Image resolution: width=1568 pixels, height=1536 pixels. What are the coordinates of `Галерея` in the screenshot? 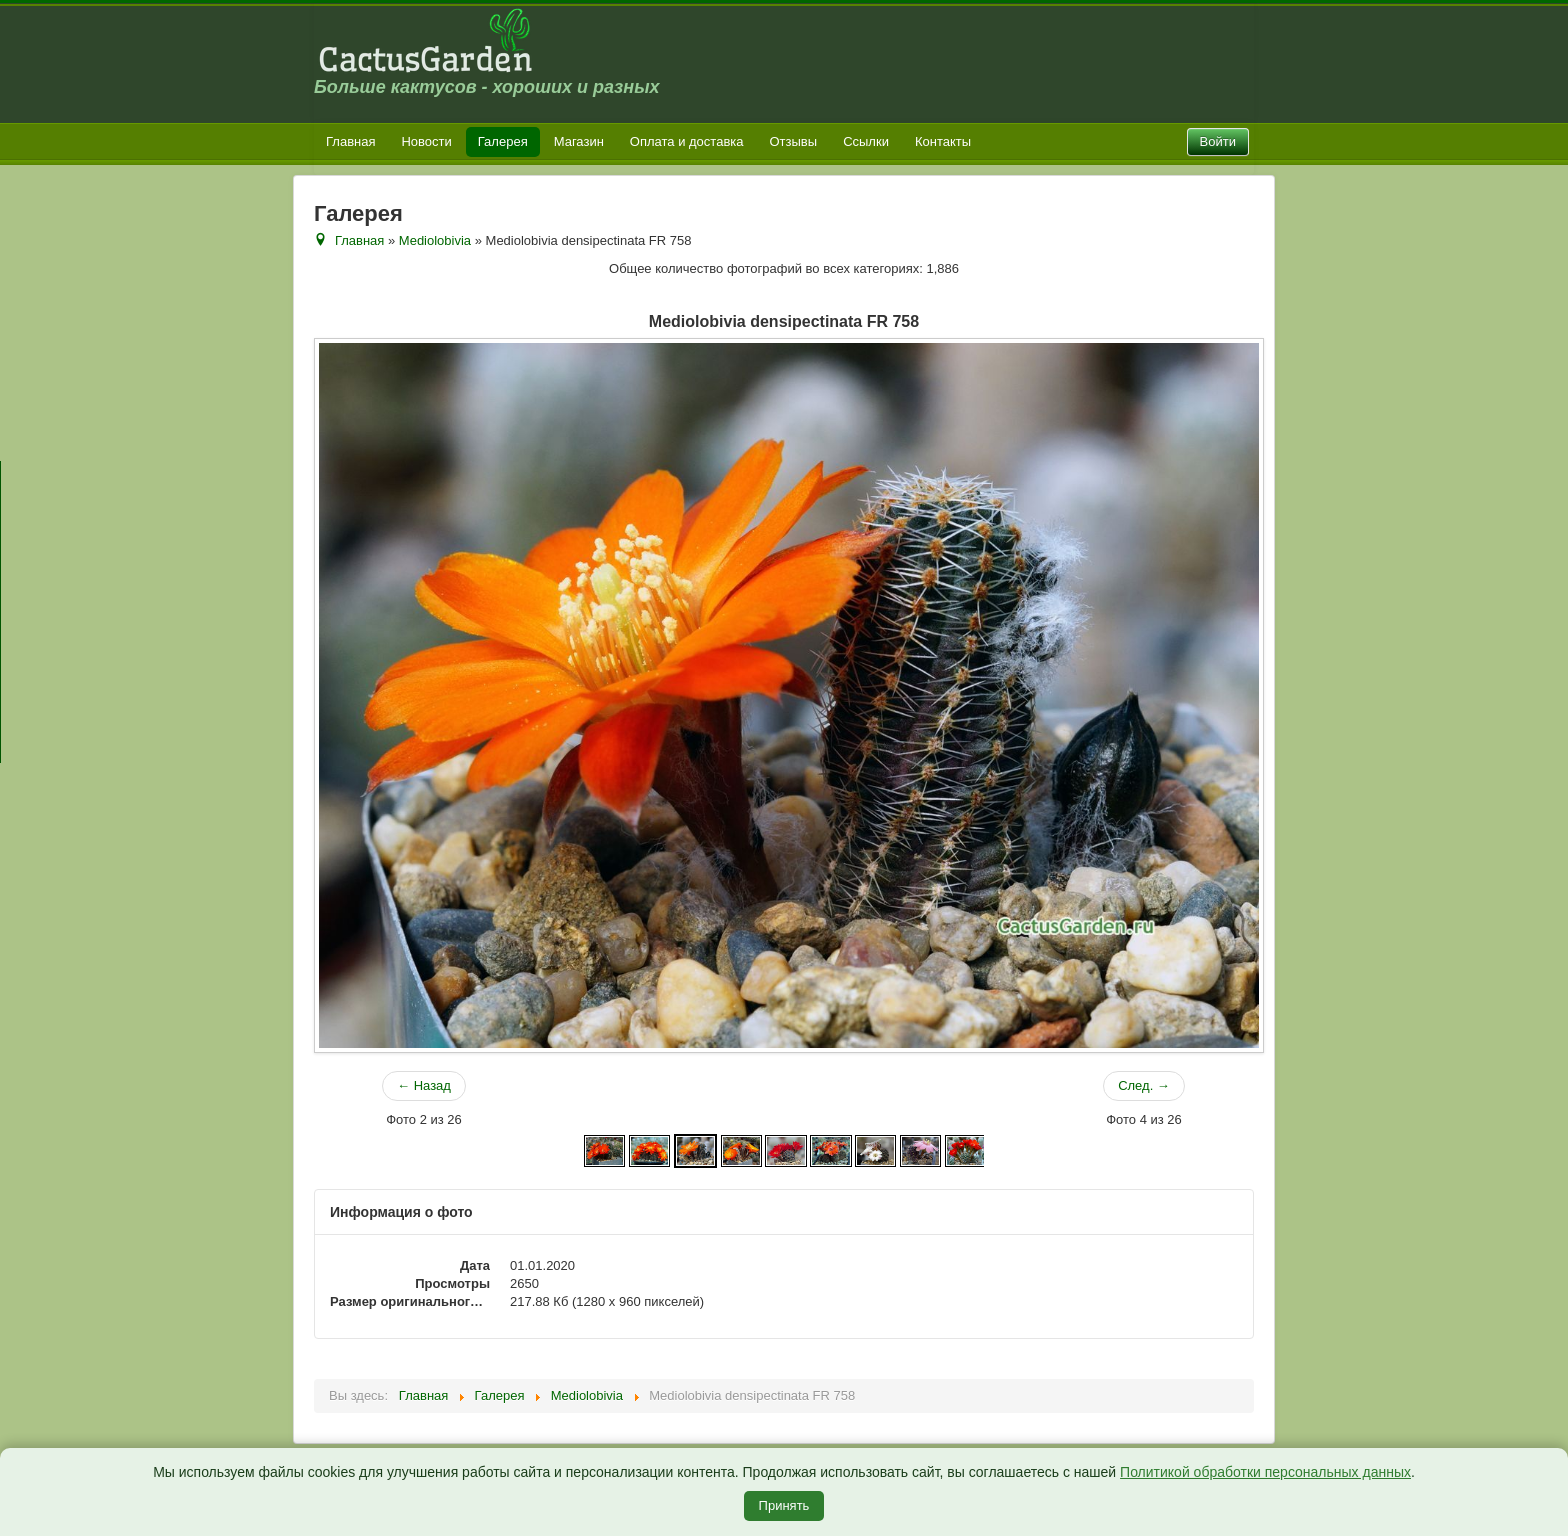 It's located at (503, 141).